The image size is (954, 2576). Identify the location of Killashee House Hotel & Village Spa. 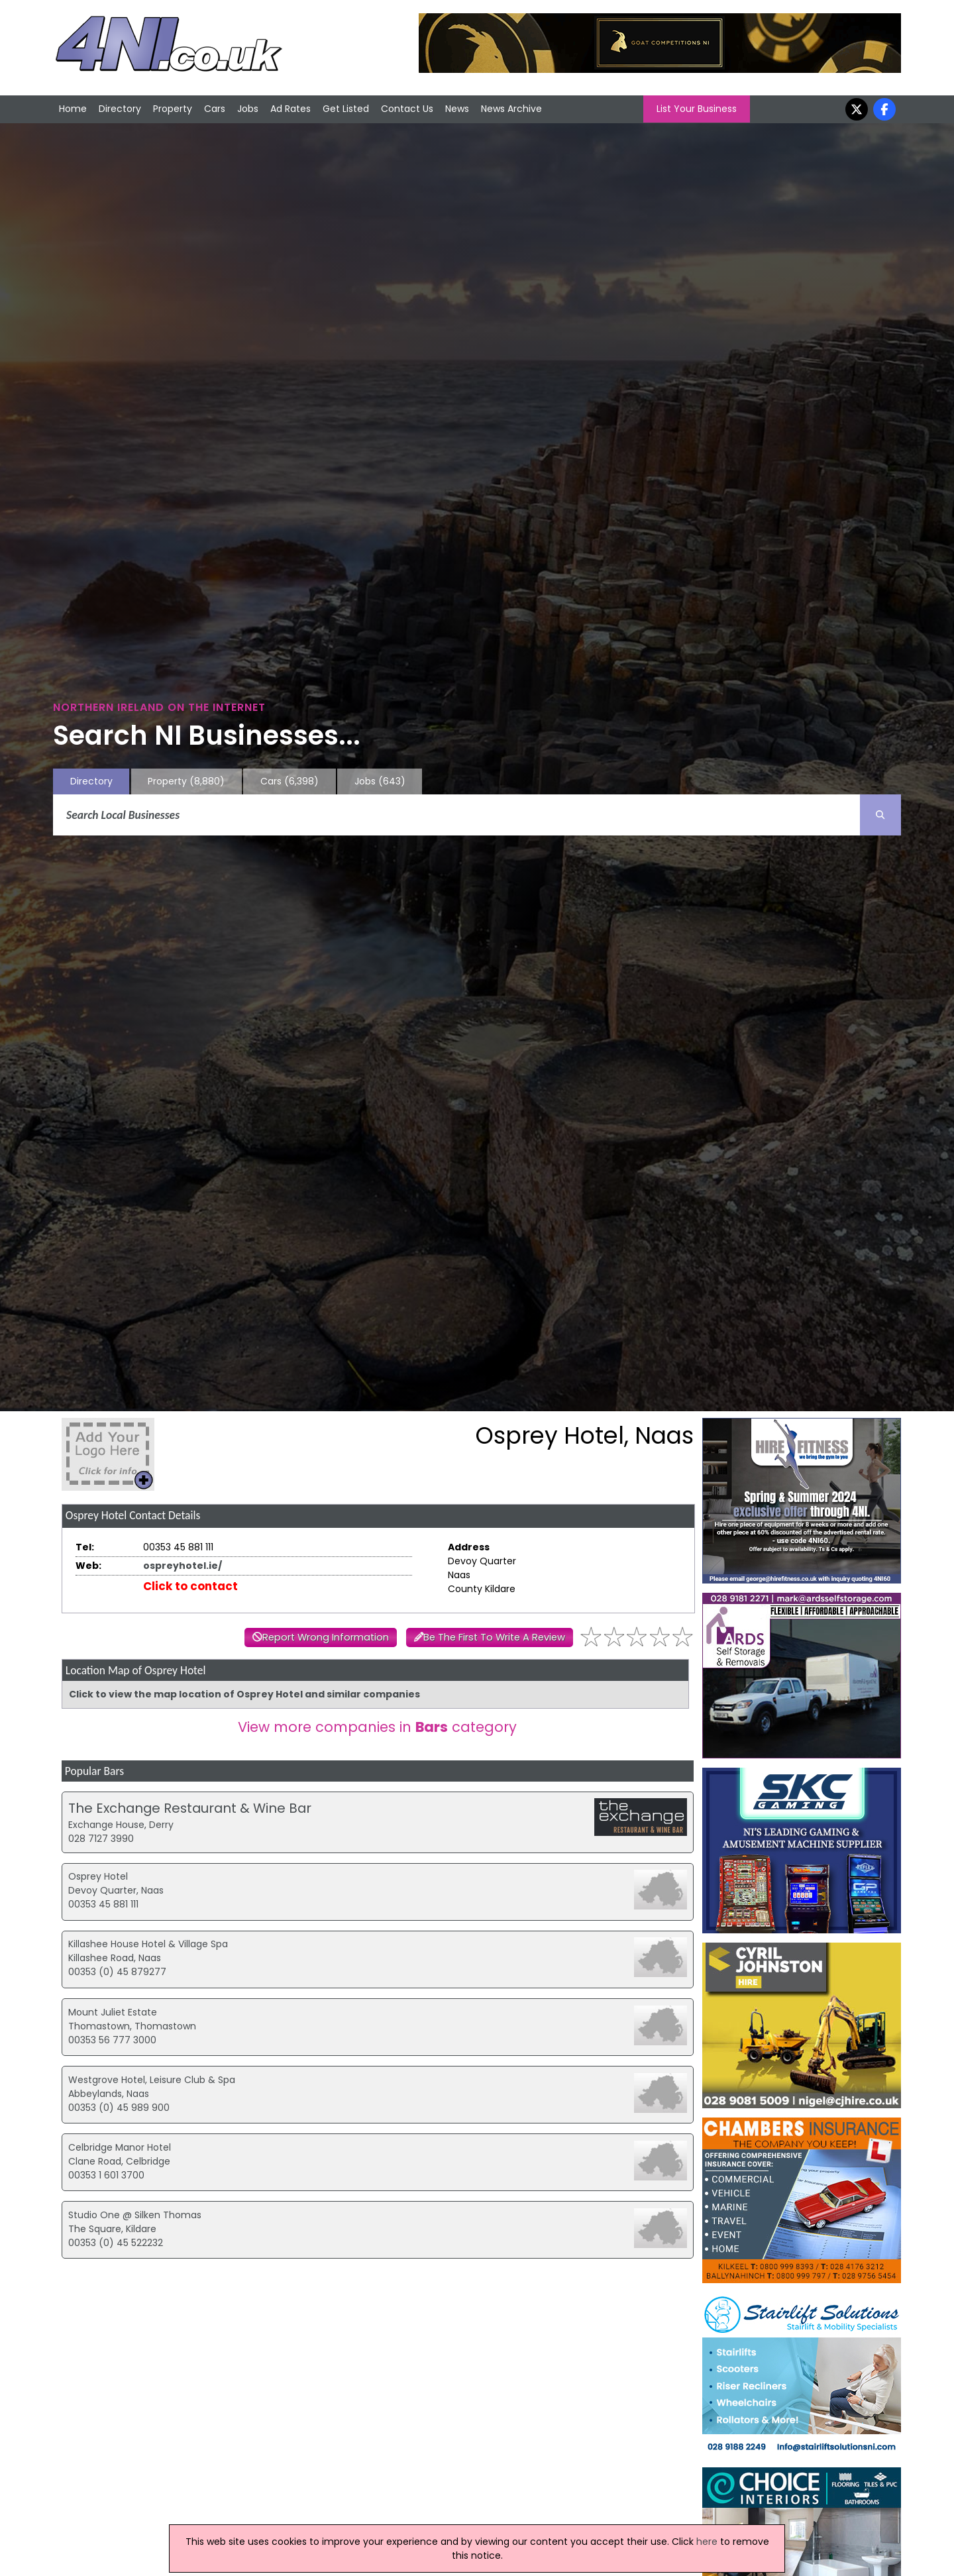
(148, 1944).